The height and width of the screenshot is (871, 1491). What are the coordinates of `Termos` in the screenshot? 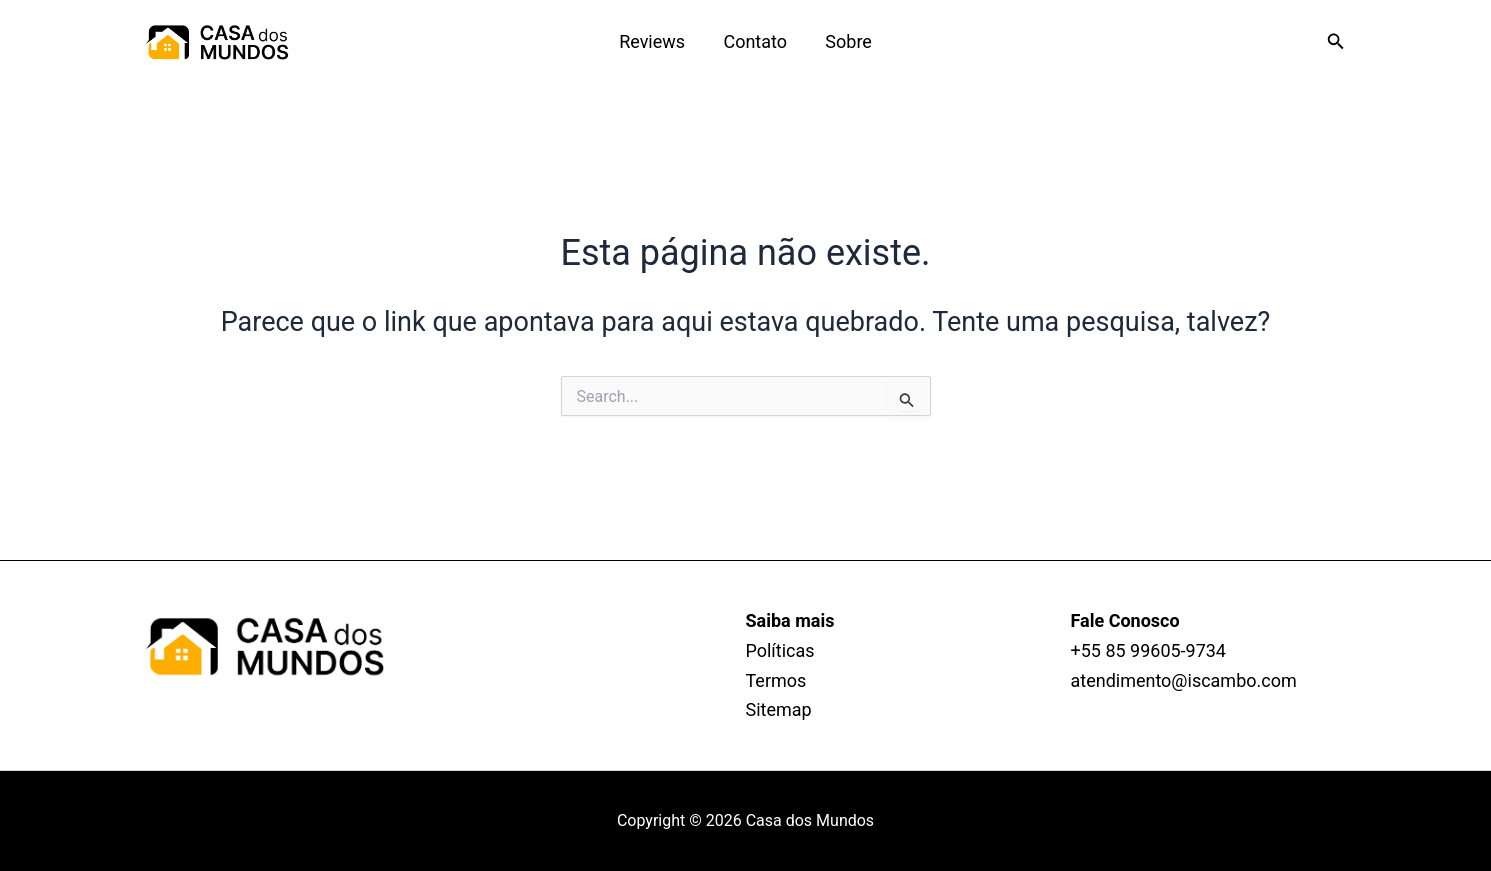 It's located at (776, 680).